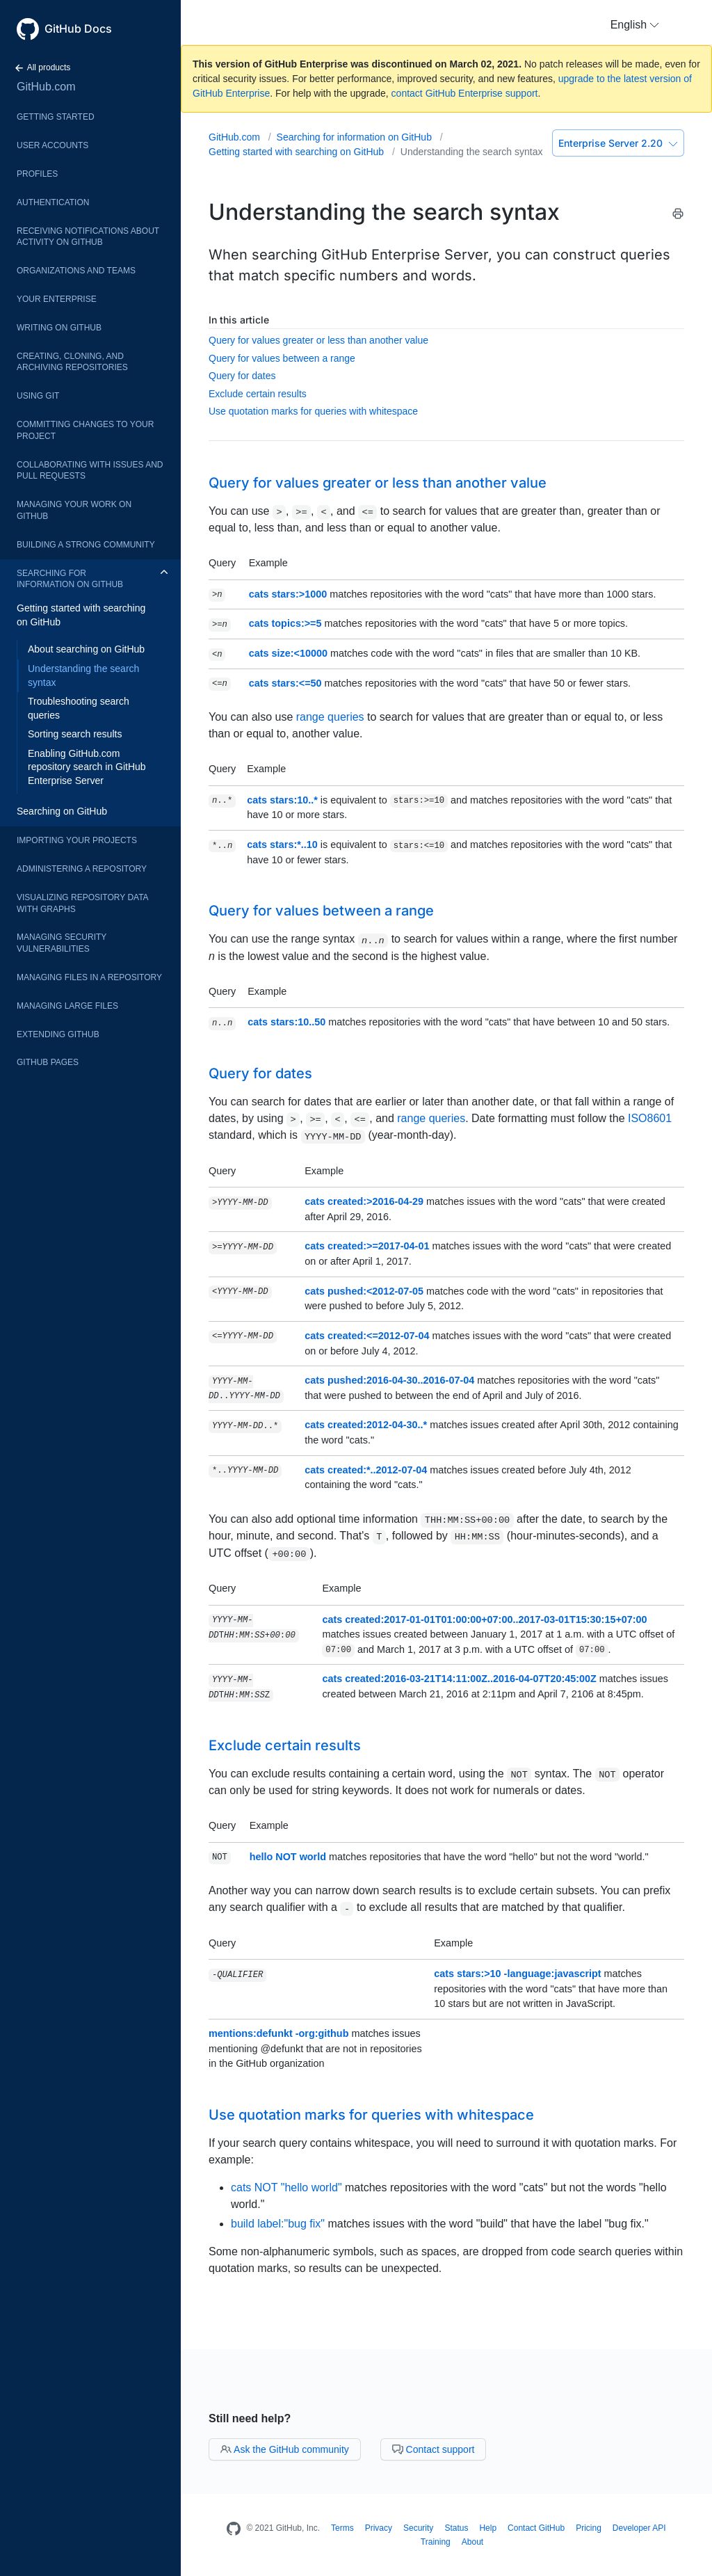 This screenshot has width=712, height=2576. I want to click on User accounts, so click(52, 145).